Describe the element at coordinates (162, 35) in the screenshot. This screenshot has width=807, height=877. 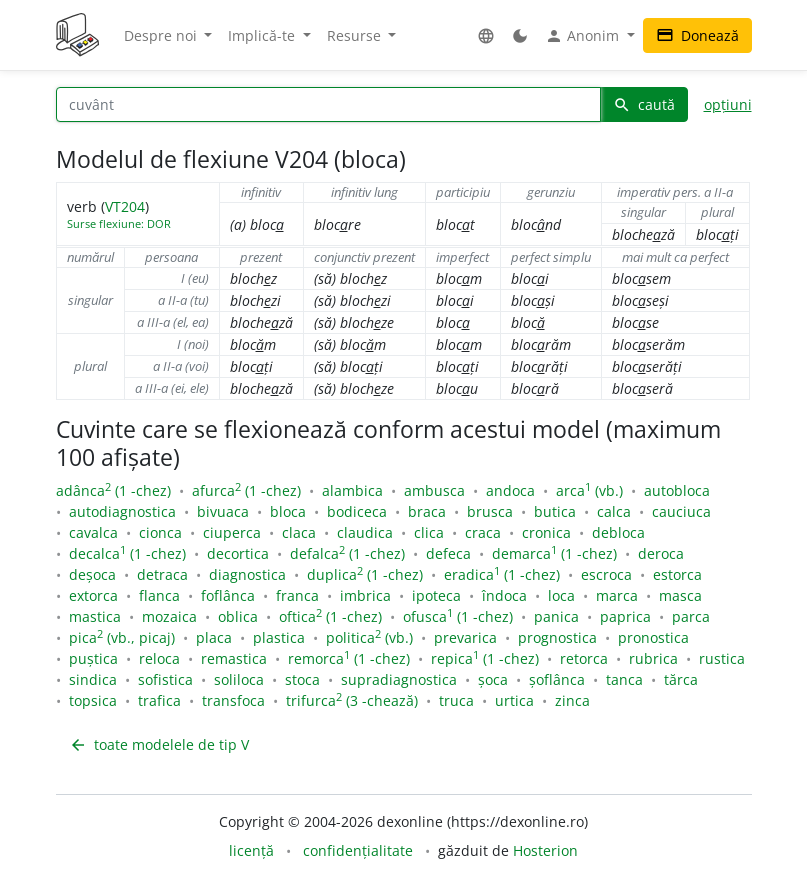
I see `Despre noi [button]` at that location.